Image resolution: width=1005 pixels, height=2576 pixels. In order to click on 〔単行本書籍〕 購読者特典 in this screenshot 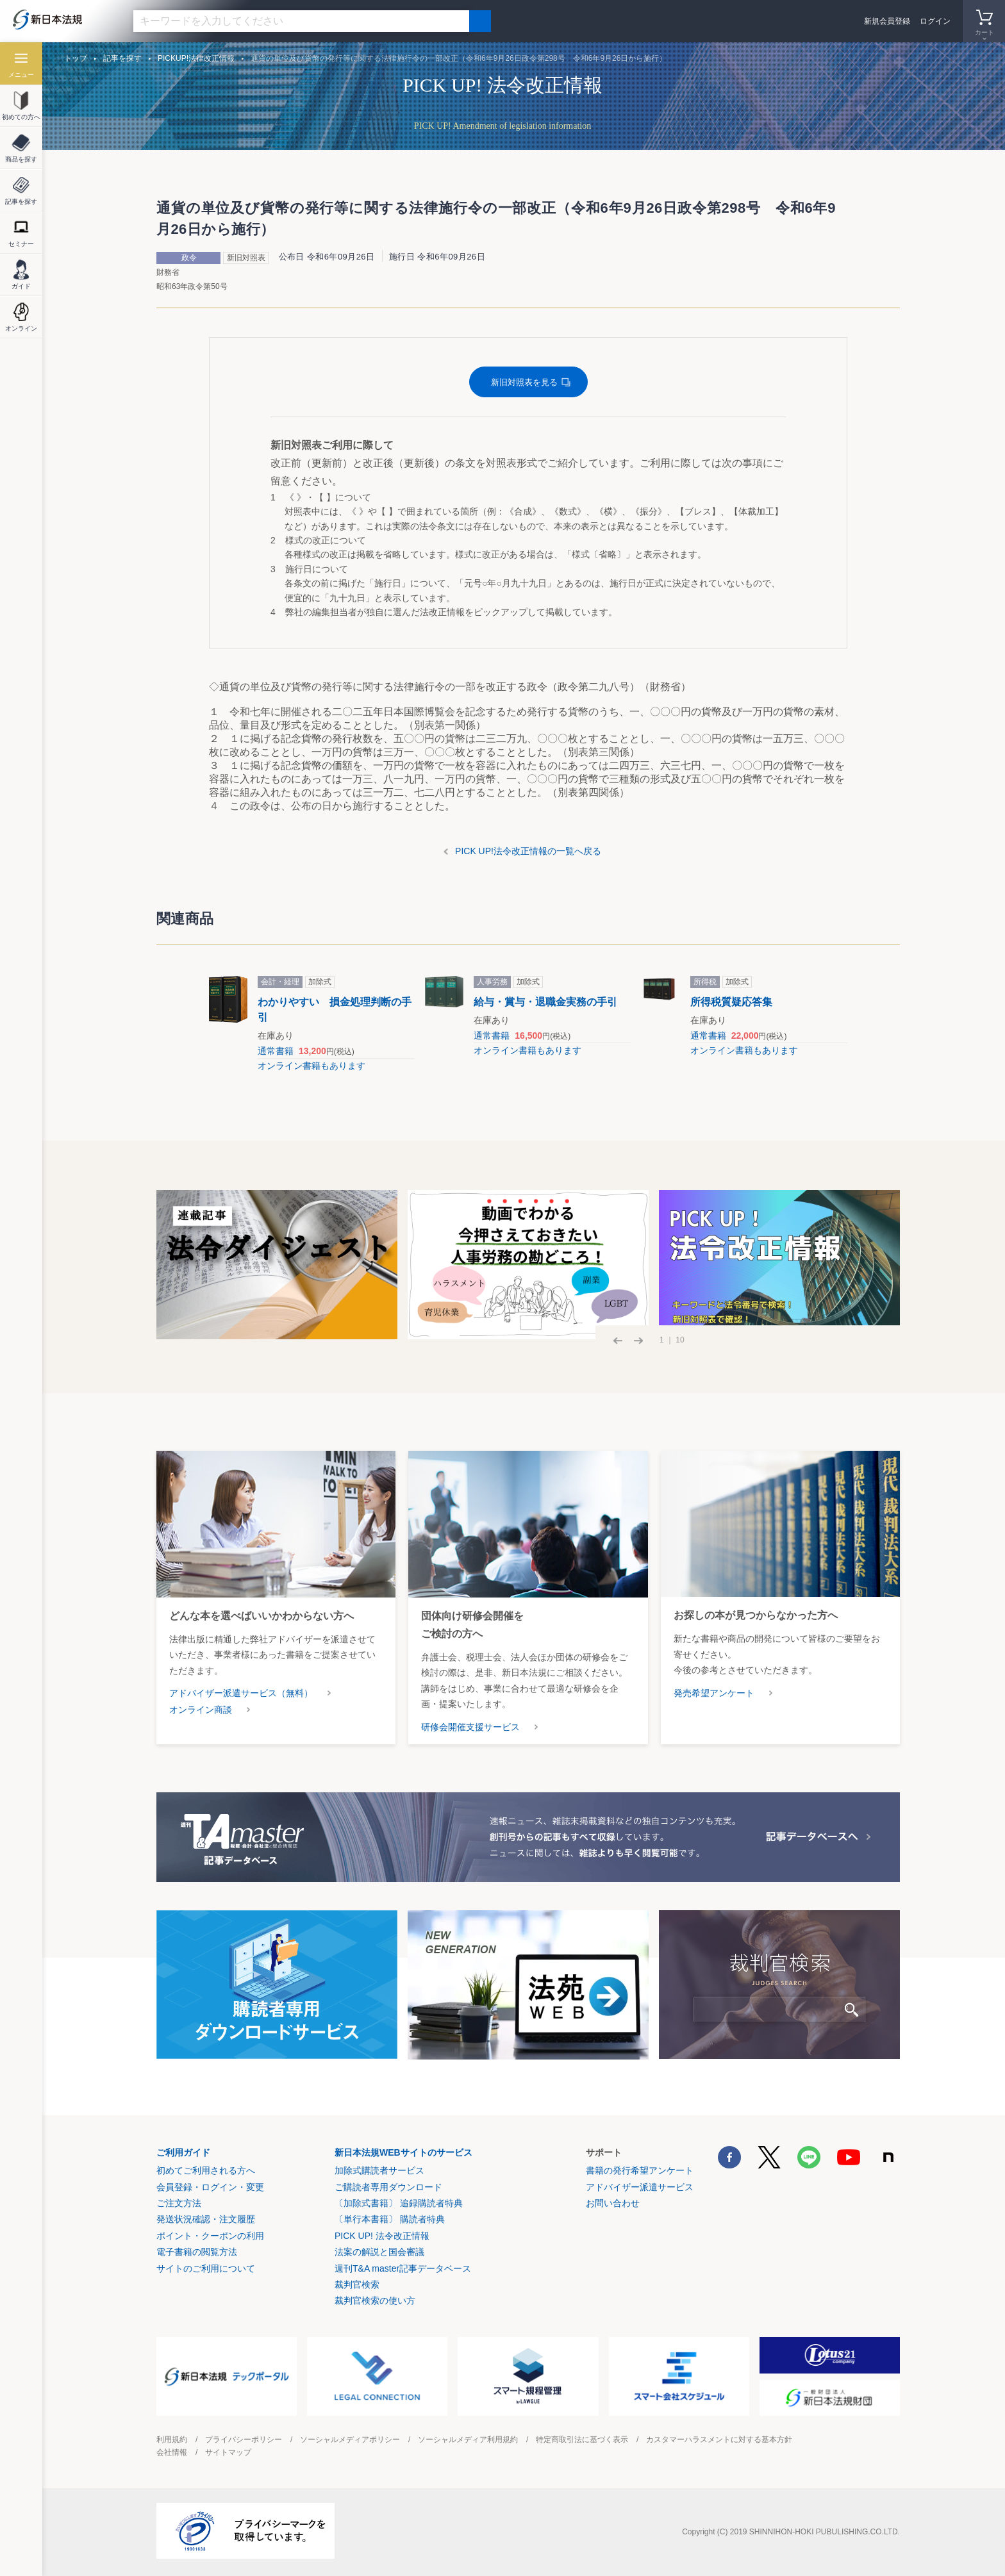, I will do `click(390, 2219)`.